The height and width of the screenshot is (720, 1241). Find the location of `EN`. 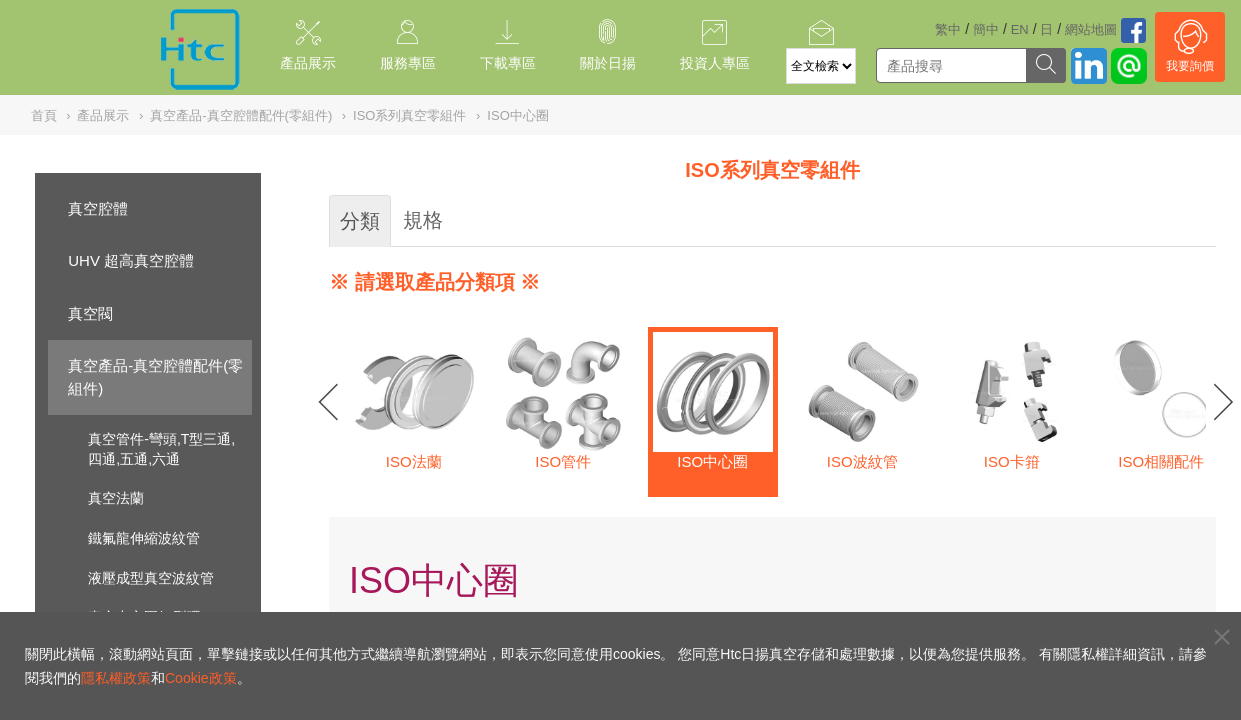

EN is located at coordinates (1020, 29).